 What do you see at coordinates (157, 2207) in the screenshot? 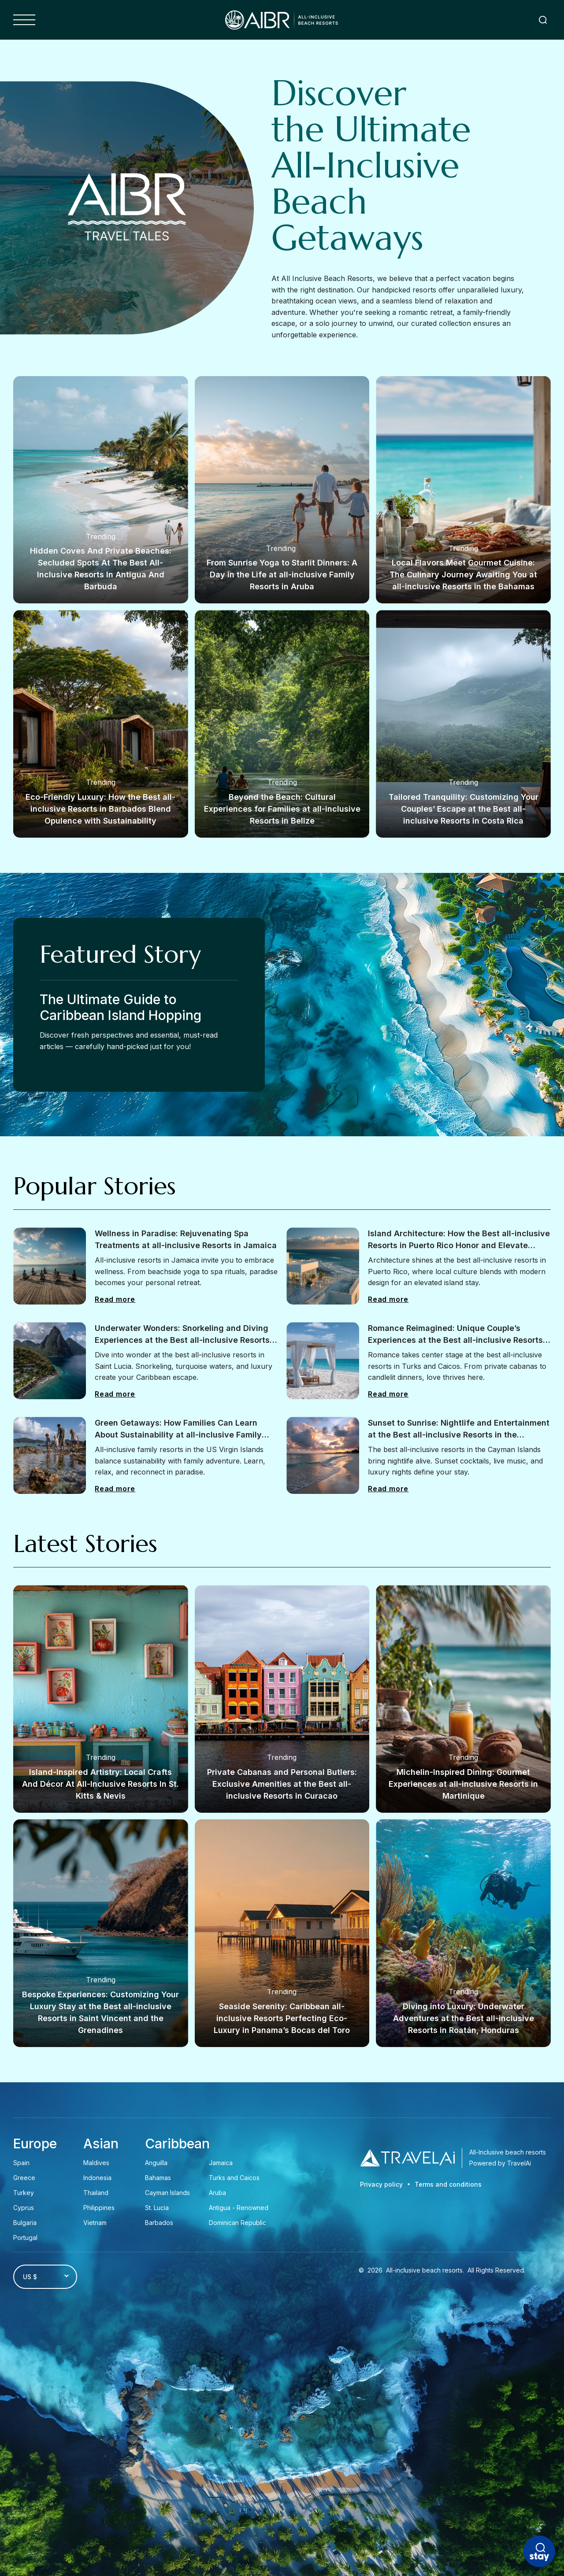
I see `St. Lucia` at bounding box center [157, 2207].